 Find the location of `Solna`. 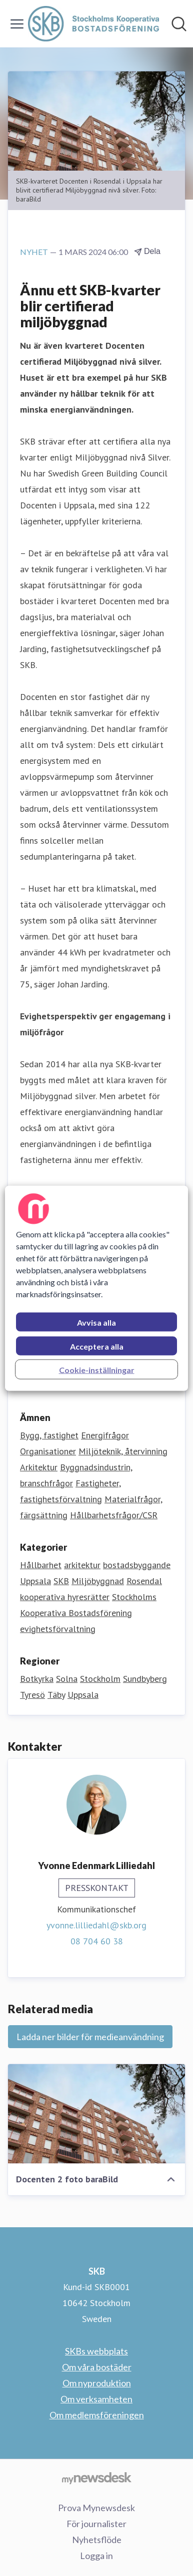

Solna is located at coordinates (67, 1678).